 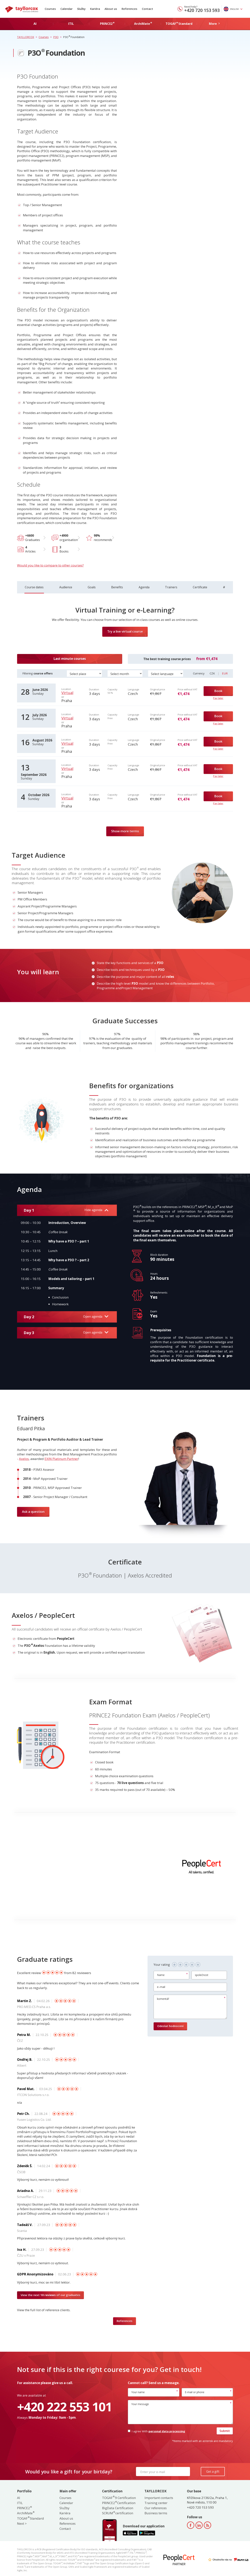 What do you see at coordinates (171, 587) in the screenshot?
I see `Trainers` at bounding box center [171, 587].